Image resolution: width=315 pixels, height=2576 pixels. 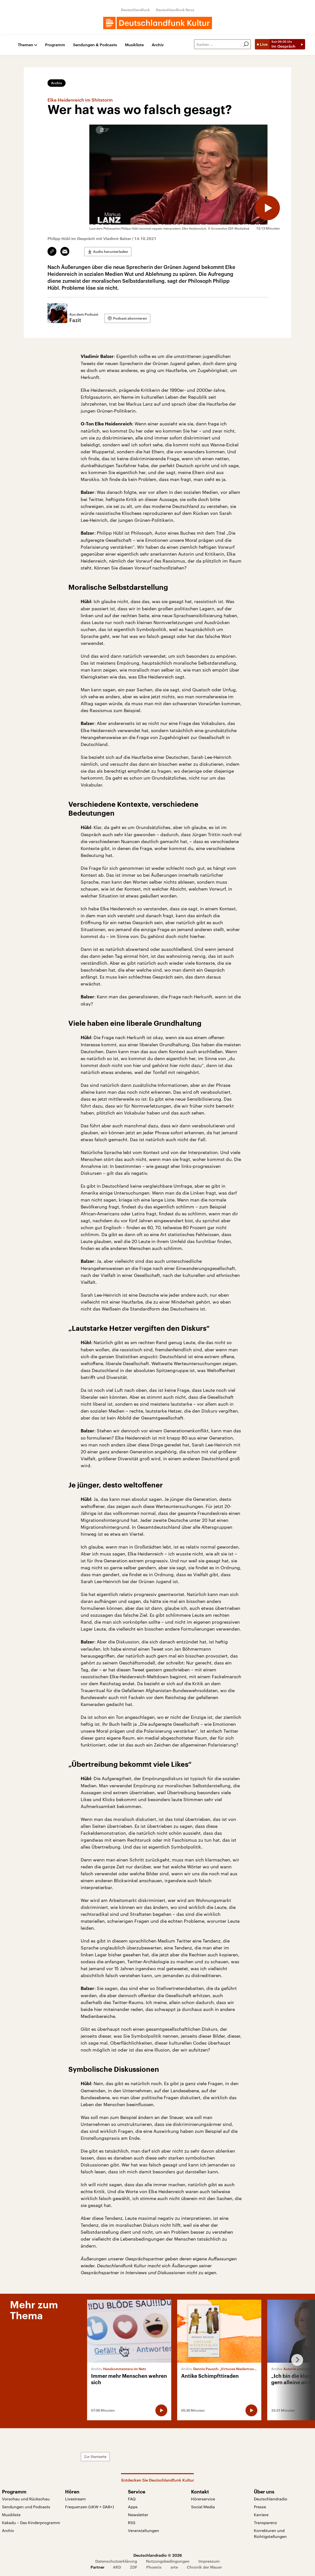 What do you see at coordinates (270, 2533) in the screenshot?
I see `Korrekturen und Richtigstellungen` at bounding box center [270, 2533].